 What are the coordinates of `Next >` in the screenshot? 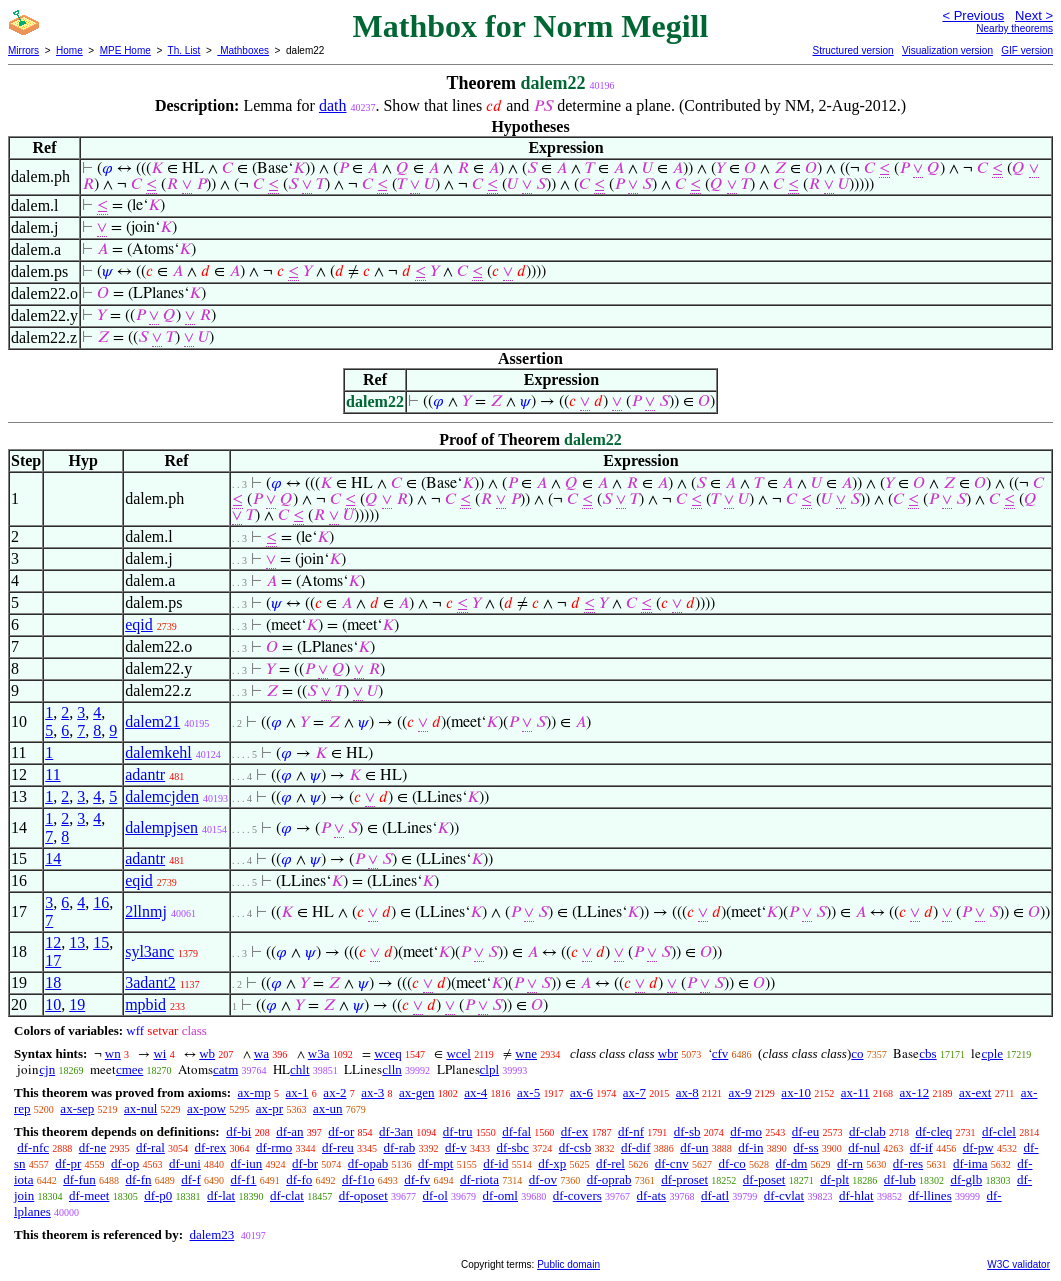 It's located at (1034, 15).